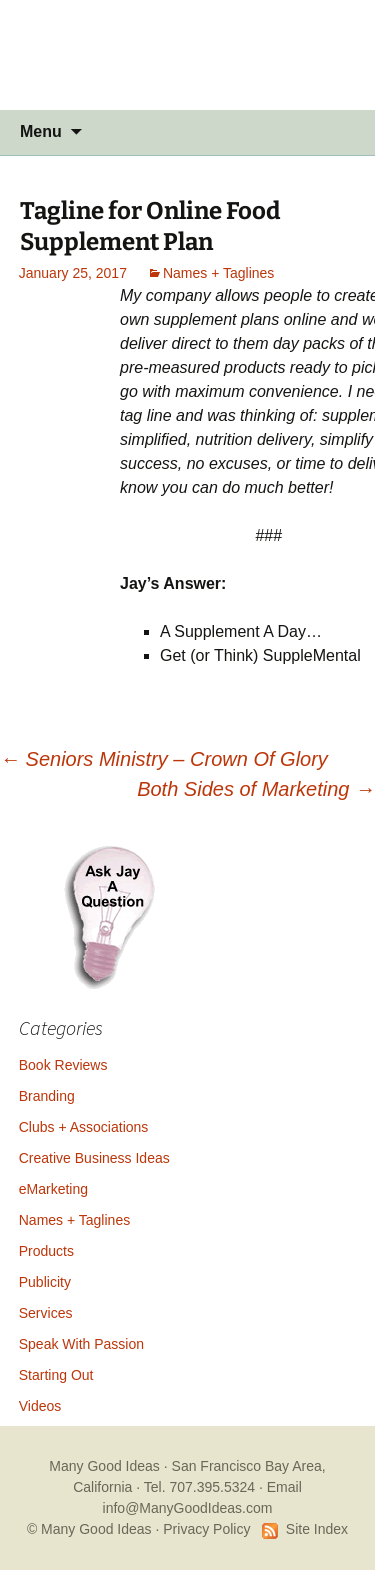 Image resolution: width=375 pixels, height=1570 pixels. Describe the element at coordinates (47, 1096) in the screenshot. I see `Branding` at that location.